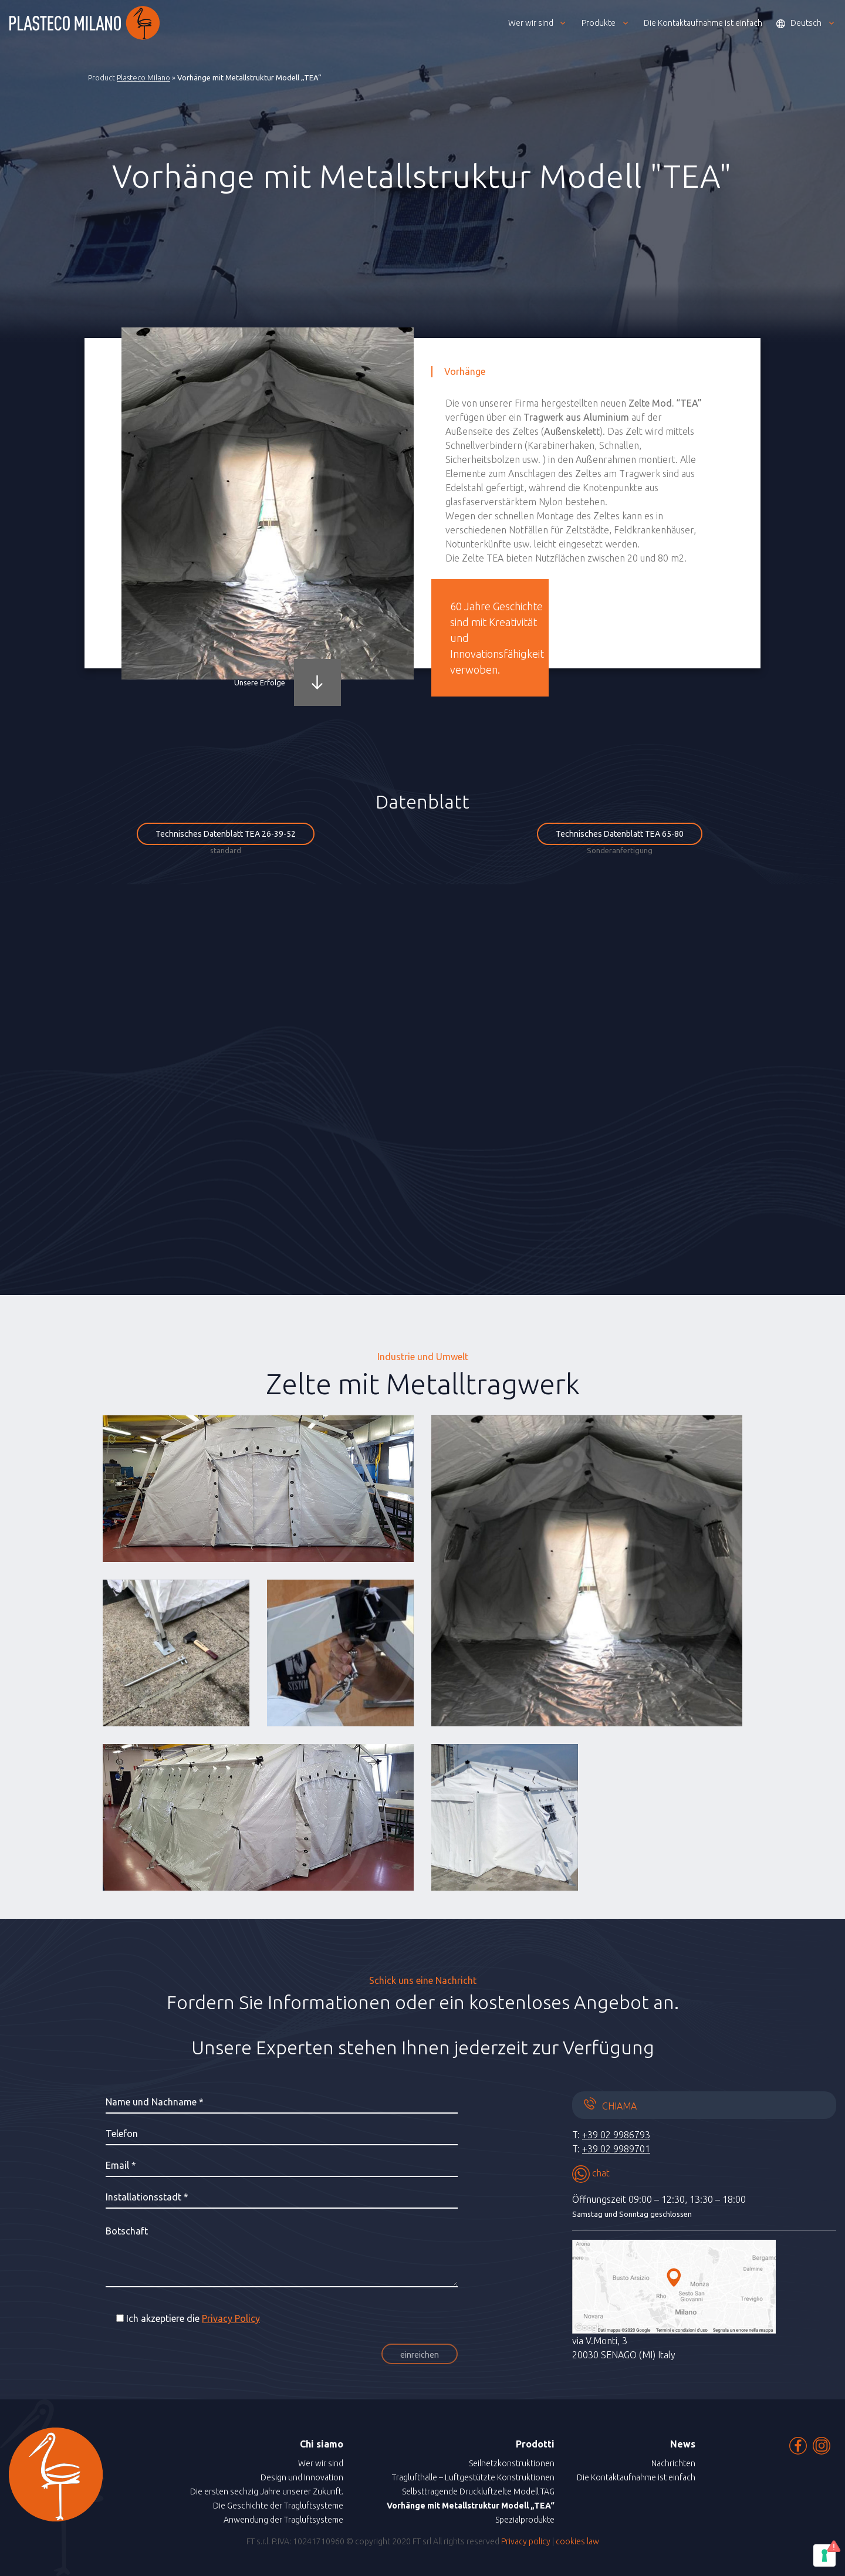  I want to click on Traglufthalle – Luftgestützte Konstruktionen, so click(473, 2477).